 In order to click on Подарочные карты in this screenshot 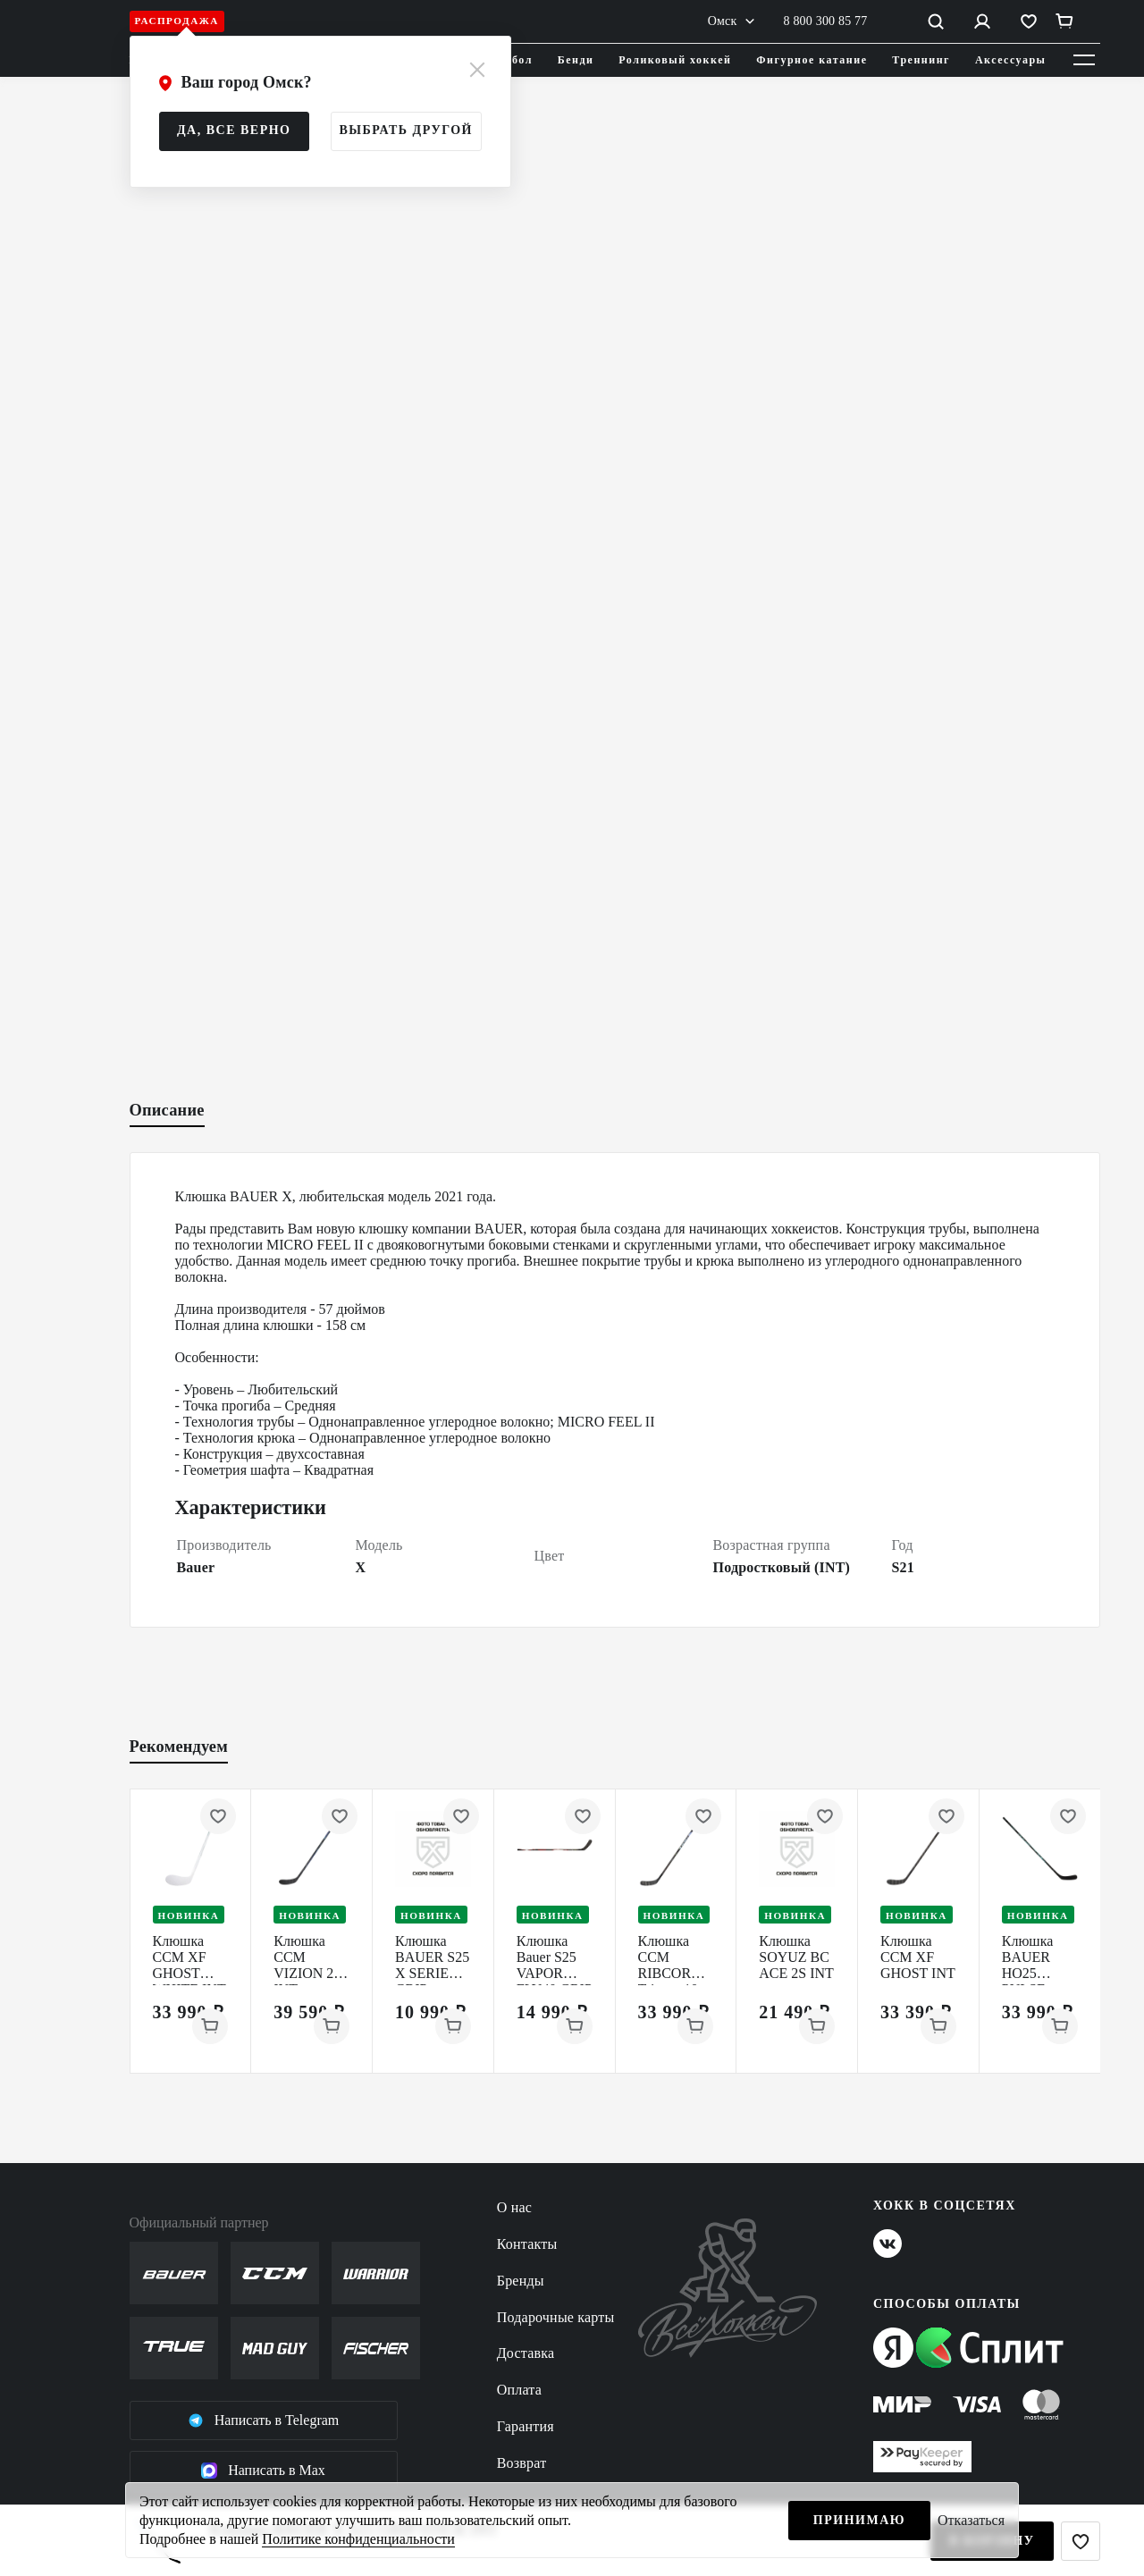, I will do `click(556, 2317)`.